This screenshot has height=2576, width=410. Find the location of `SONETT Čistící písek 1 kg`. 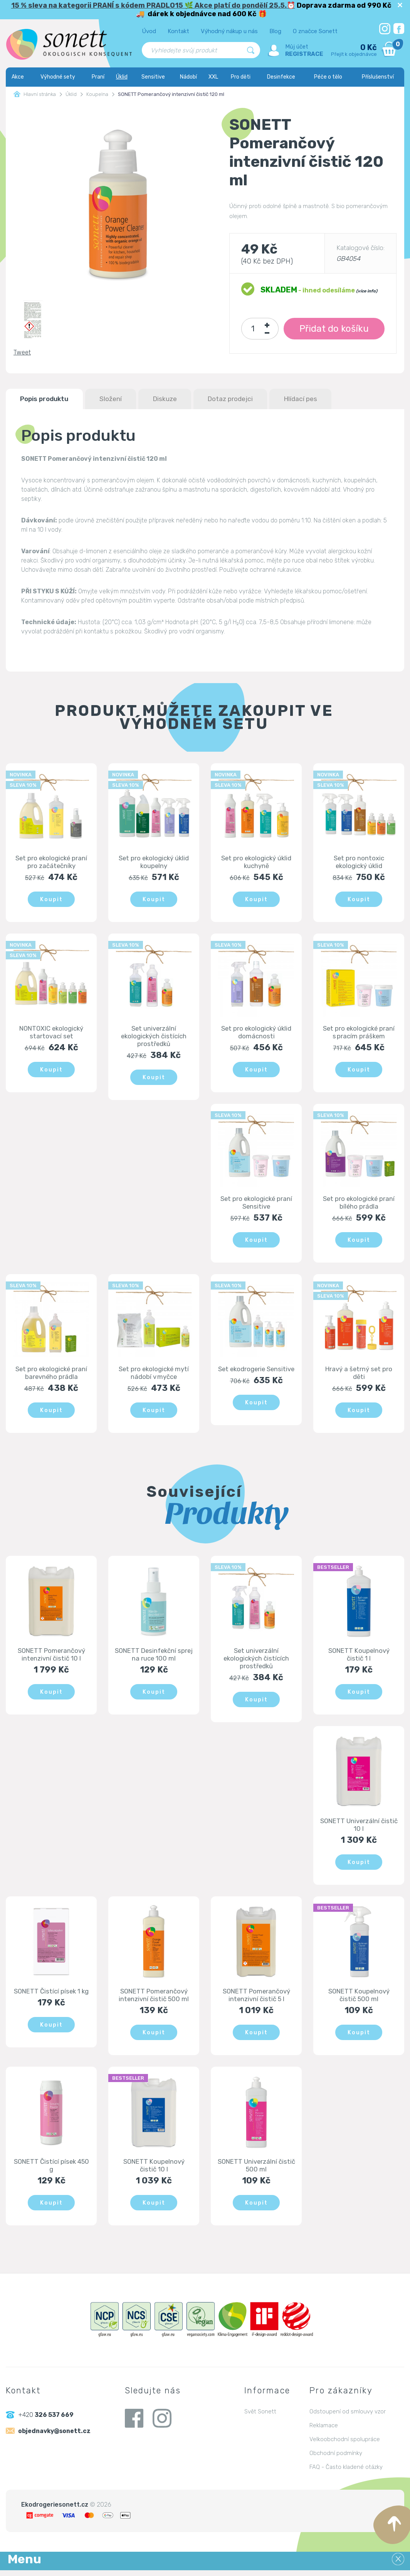

SONETT Čistící písek 1 kg is located at coordinates (51, 1996).